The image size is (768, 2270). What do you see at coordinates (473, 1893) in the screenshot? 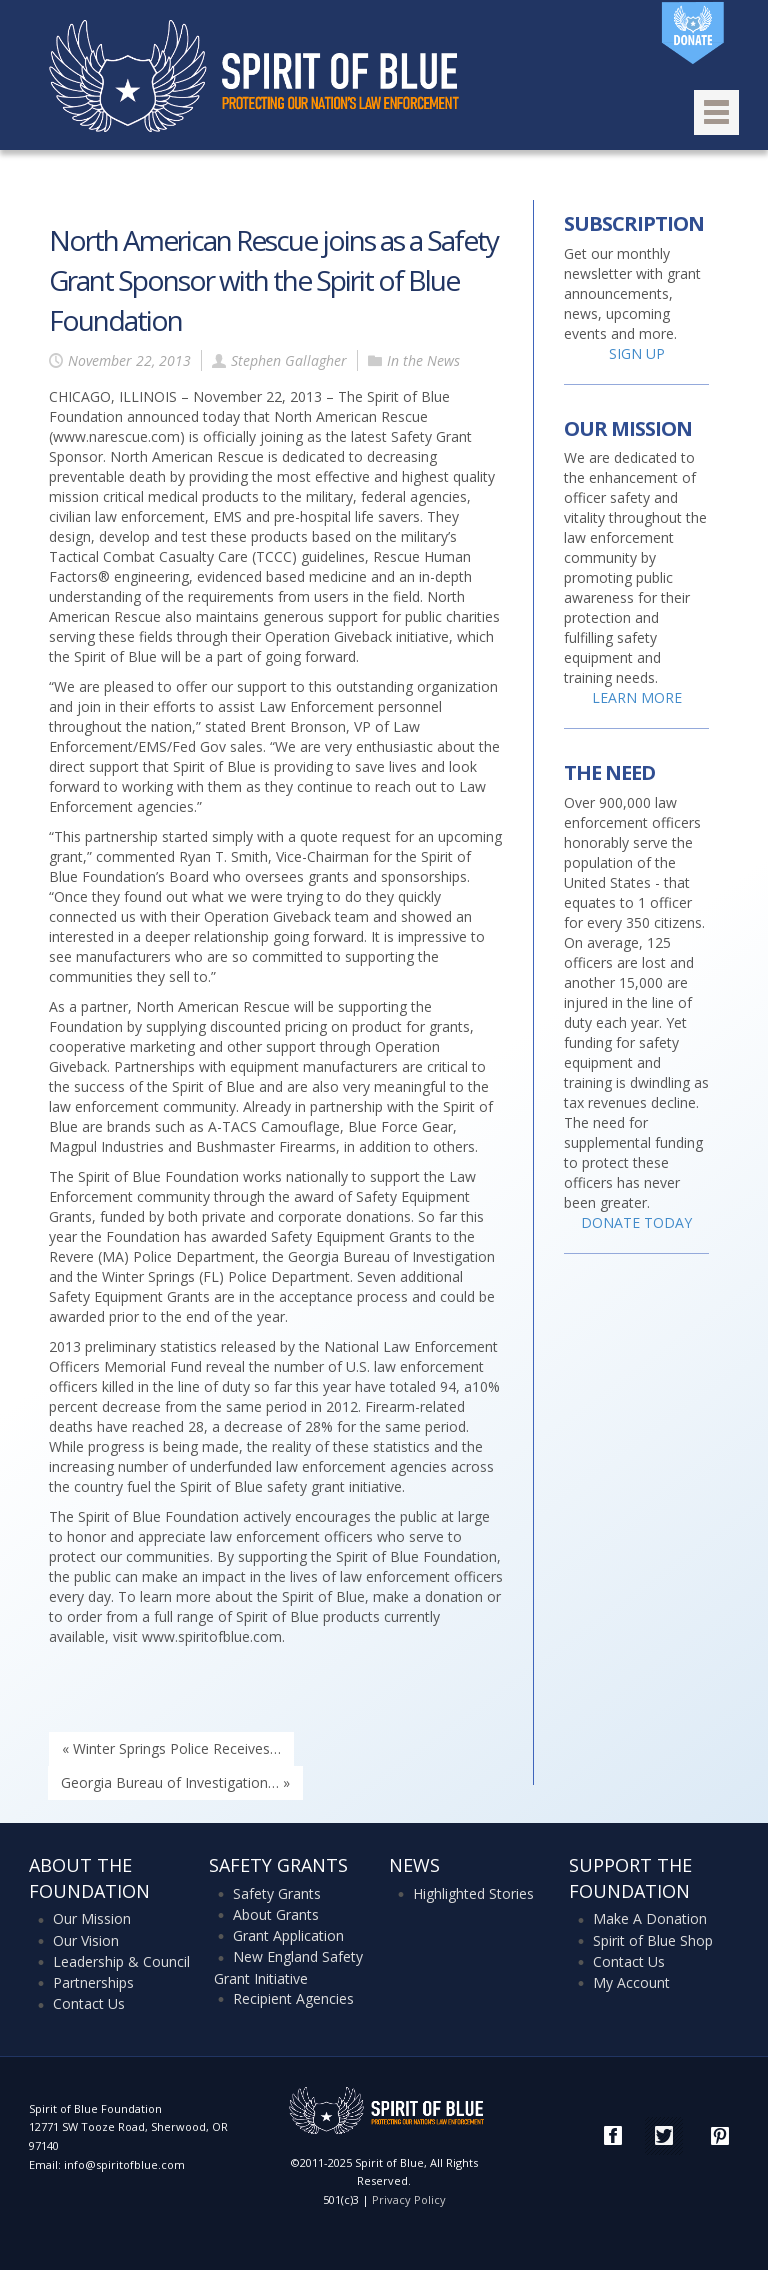
I see `Highlighted Stories` at bounding box center [473, 1893].